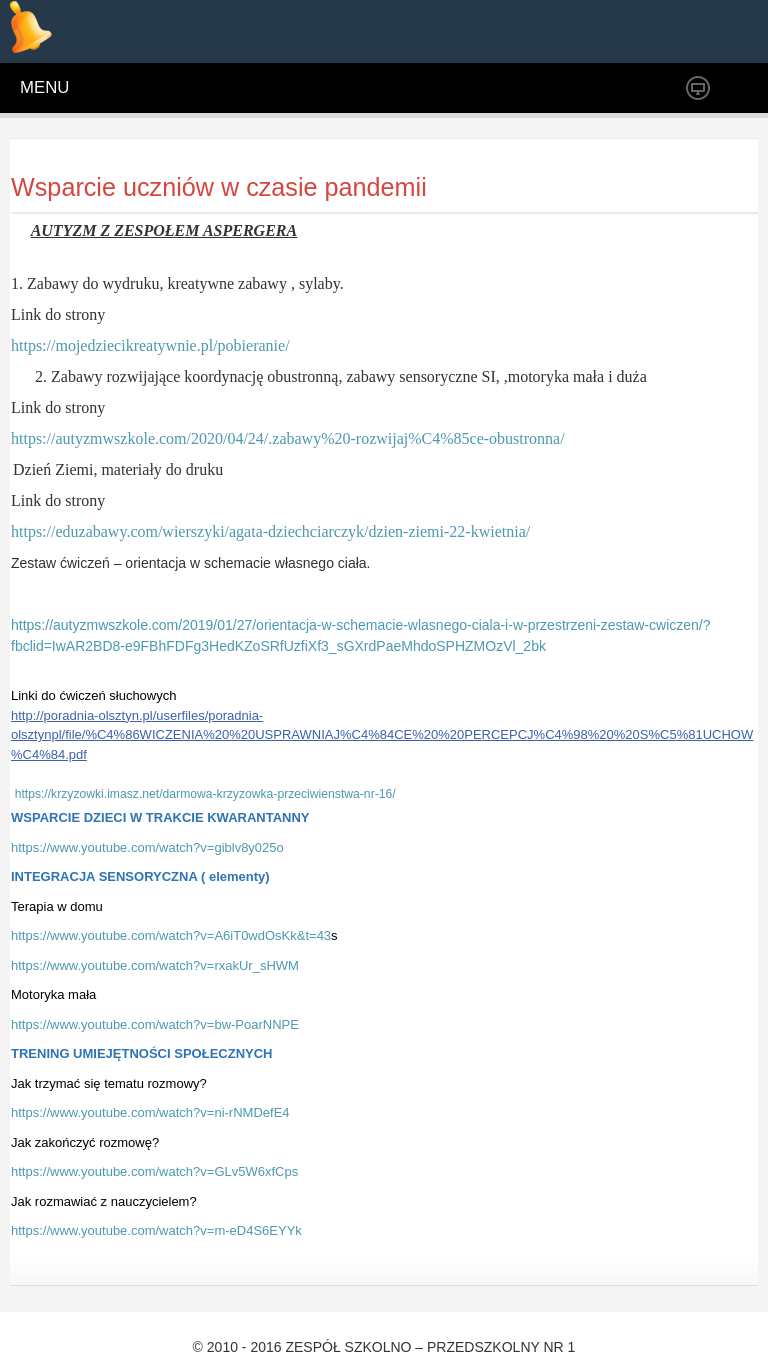  I want to click on https://www.youtube.com/watch?v=ni-rNMDefE4, so click(150, 1112).